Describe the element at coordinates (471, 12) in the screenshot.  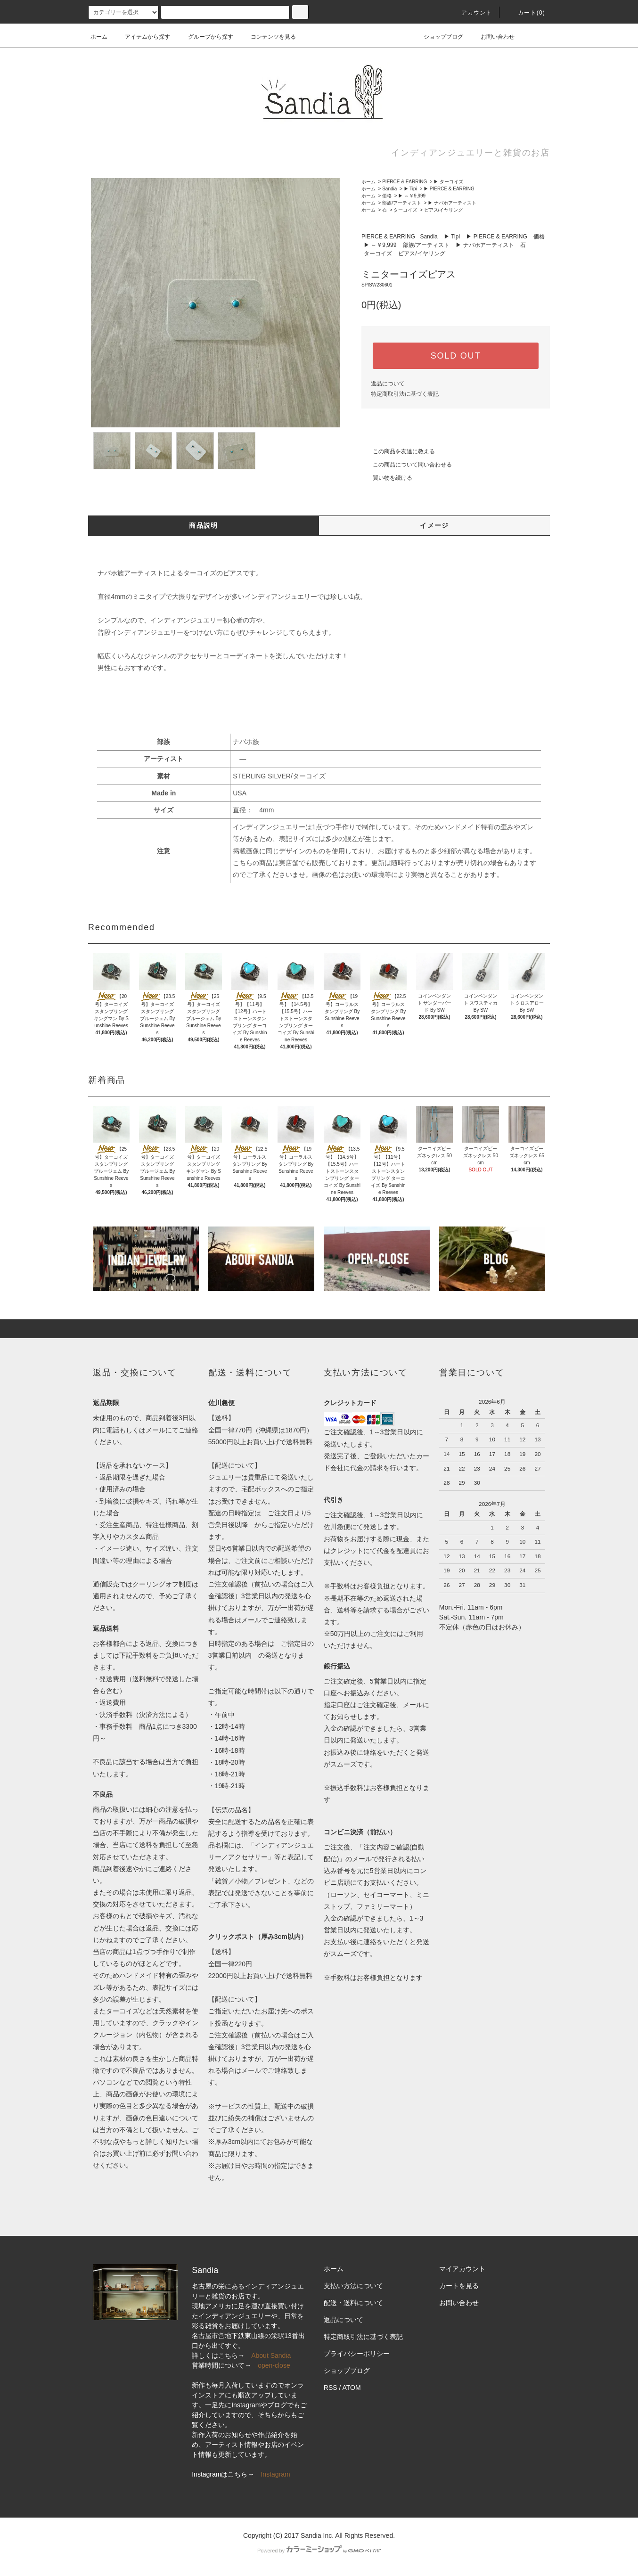
I see `アカウント` at that location.